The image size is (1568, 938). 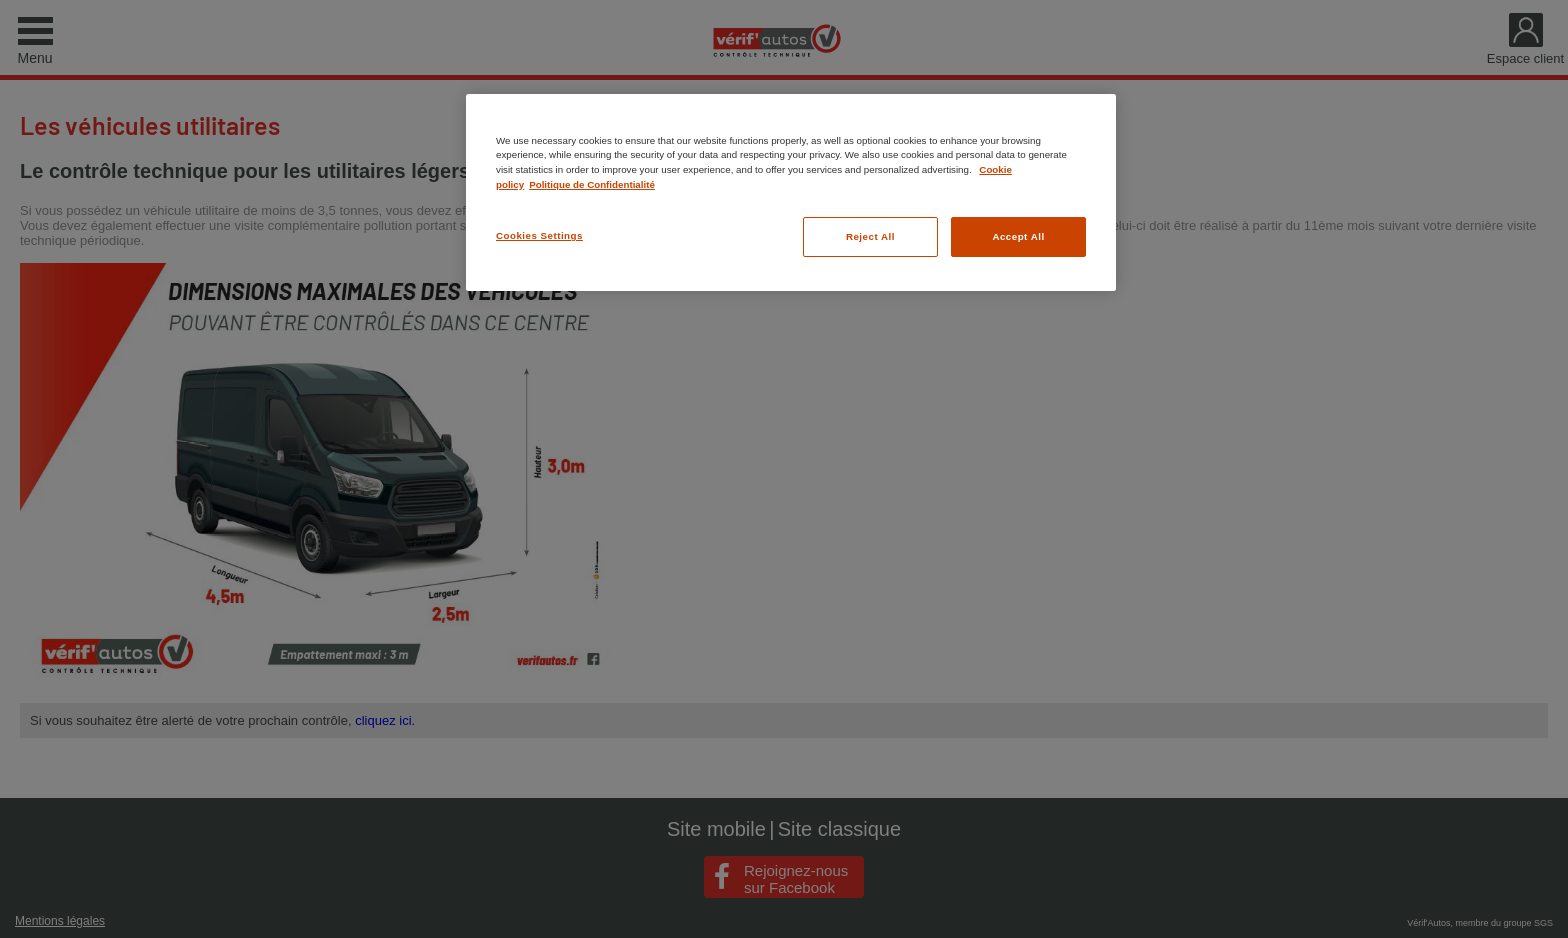 I want to click on Accept All, so click(x=1018, y=236).